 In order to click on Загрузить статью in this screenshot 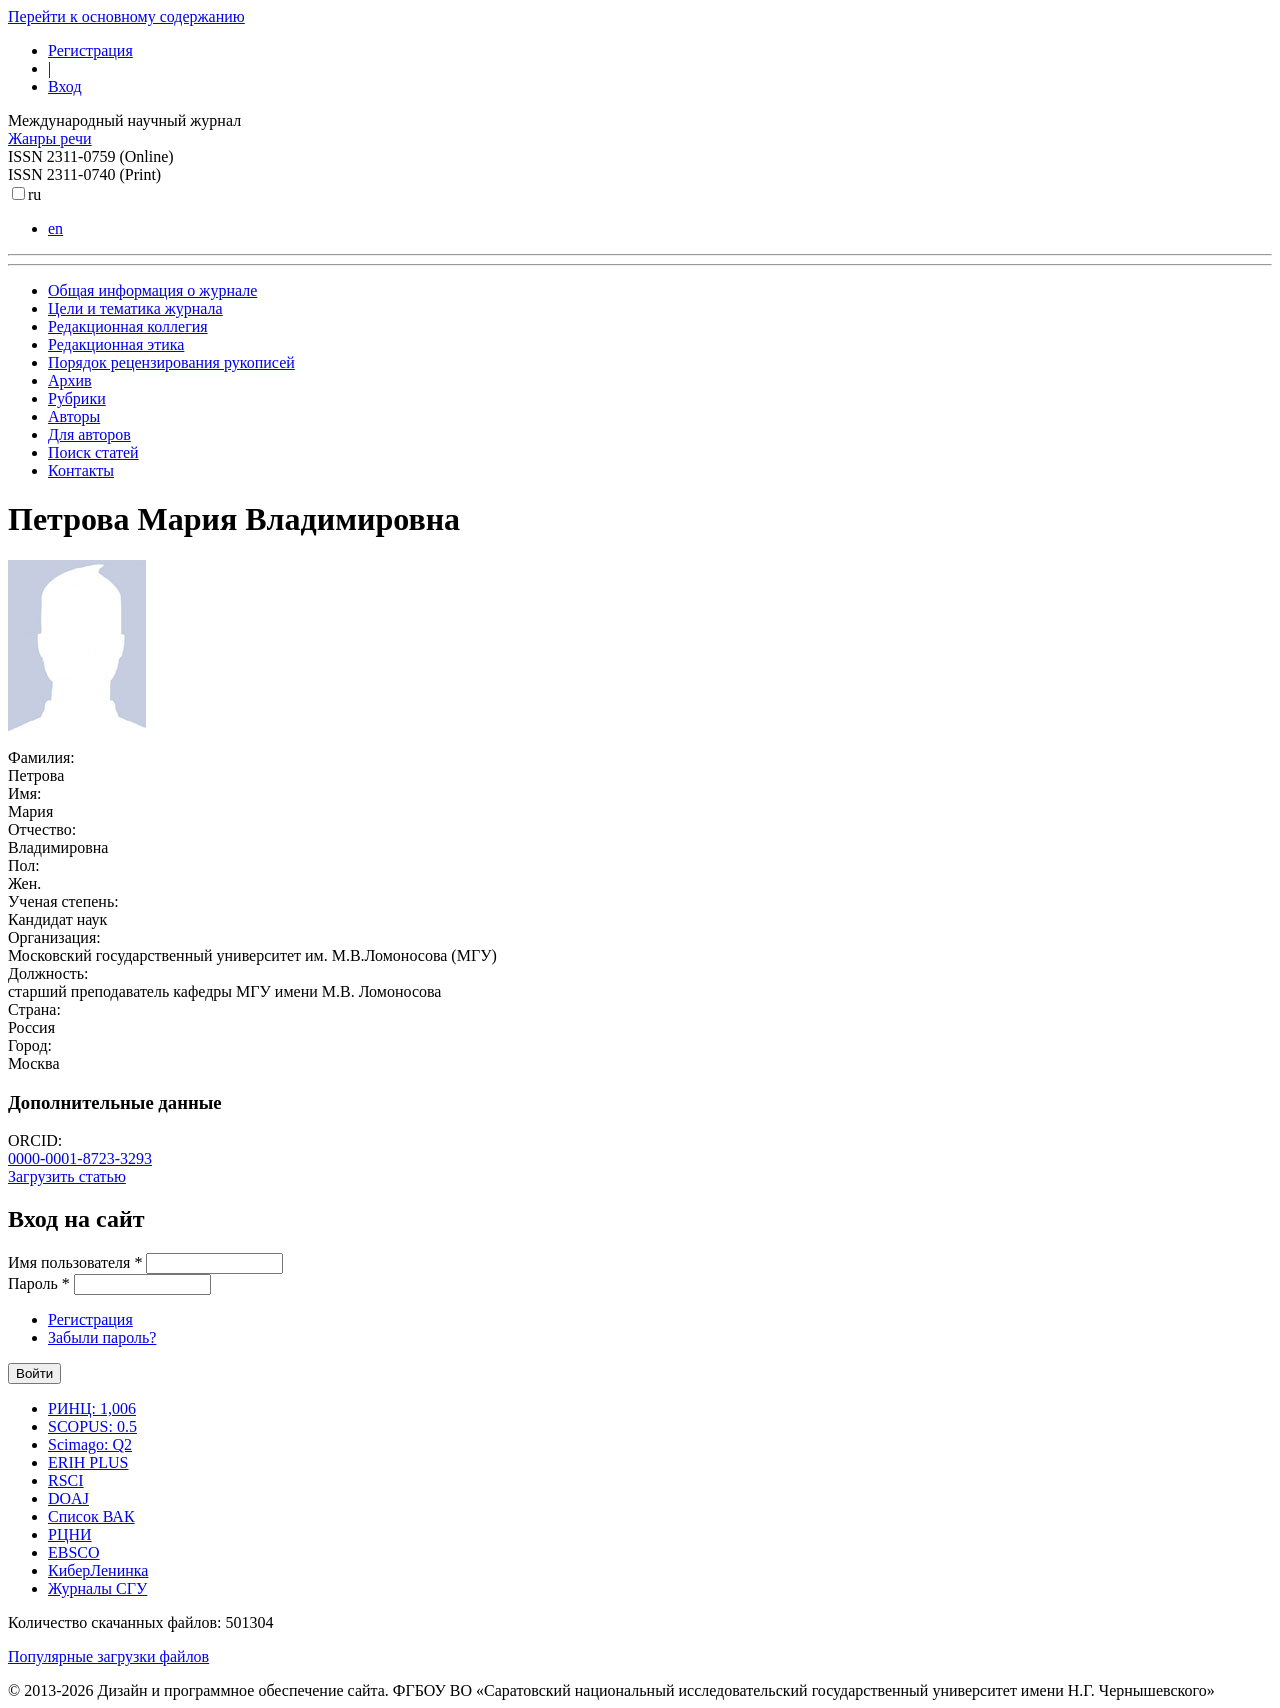, I will do `click(67, 1176)`.